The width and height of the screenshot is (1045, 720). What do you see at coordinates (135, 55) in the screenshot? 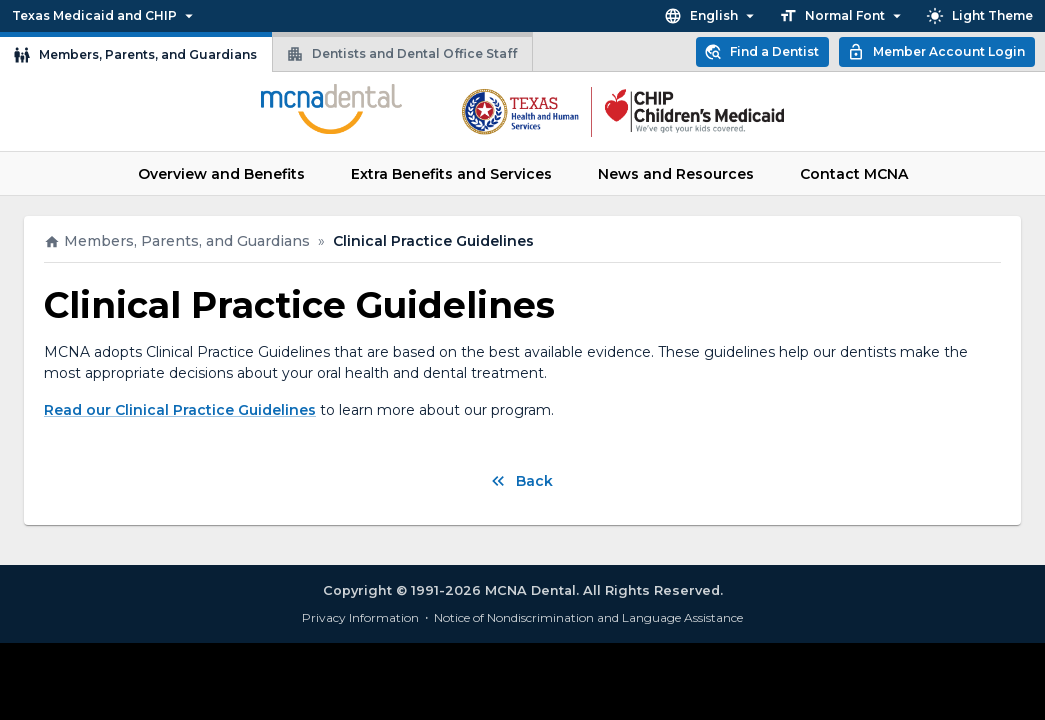
I see `Members, Parents, and Guardians` at bounding box center [135, 55].